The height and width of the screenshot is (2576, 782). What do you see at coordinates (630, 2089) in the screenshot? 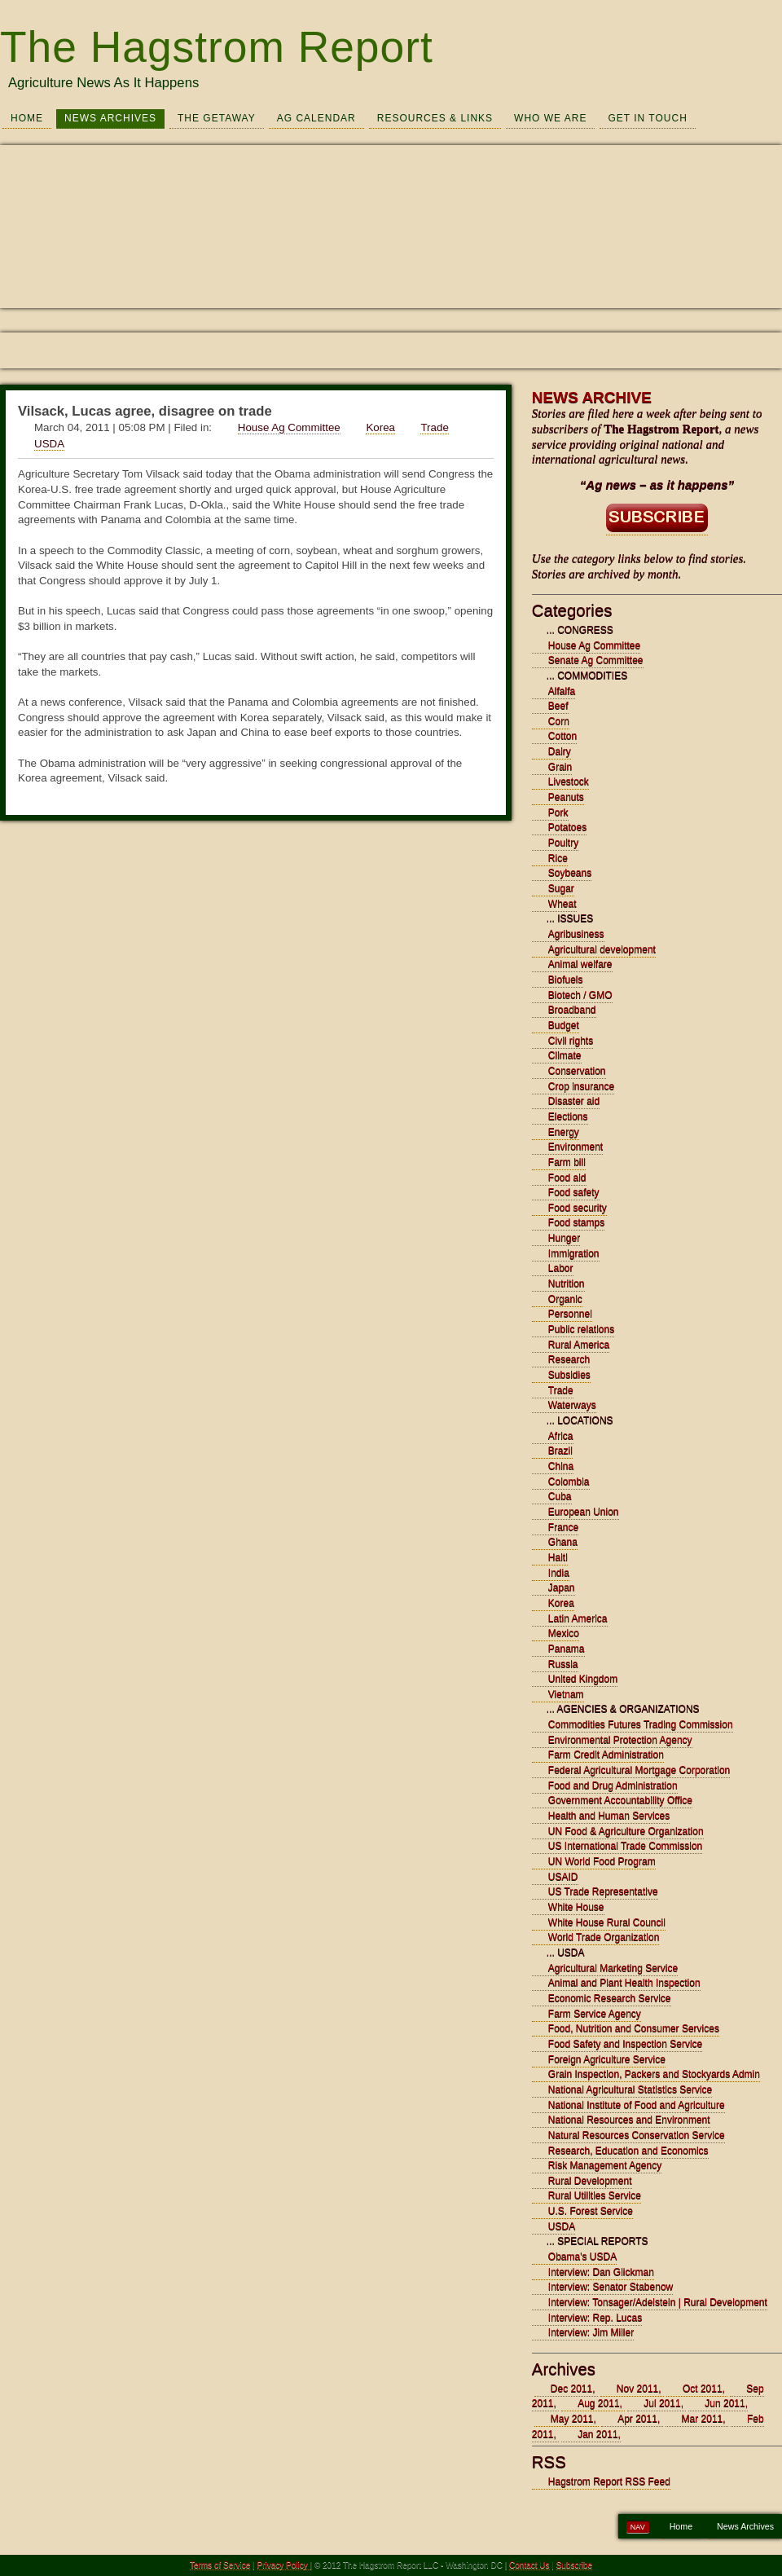
I see `National Agricultural Statistics Service` at bounding box center [630, 2089].